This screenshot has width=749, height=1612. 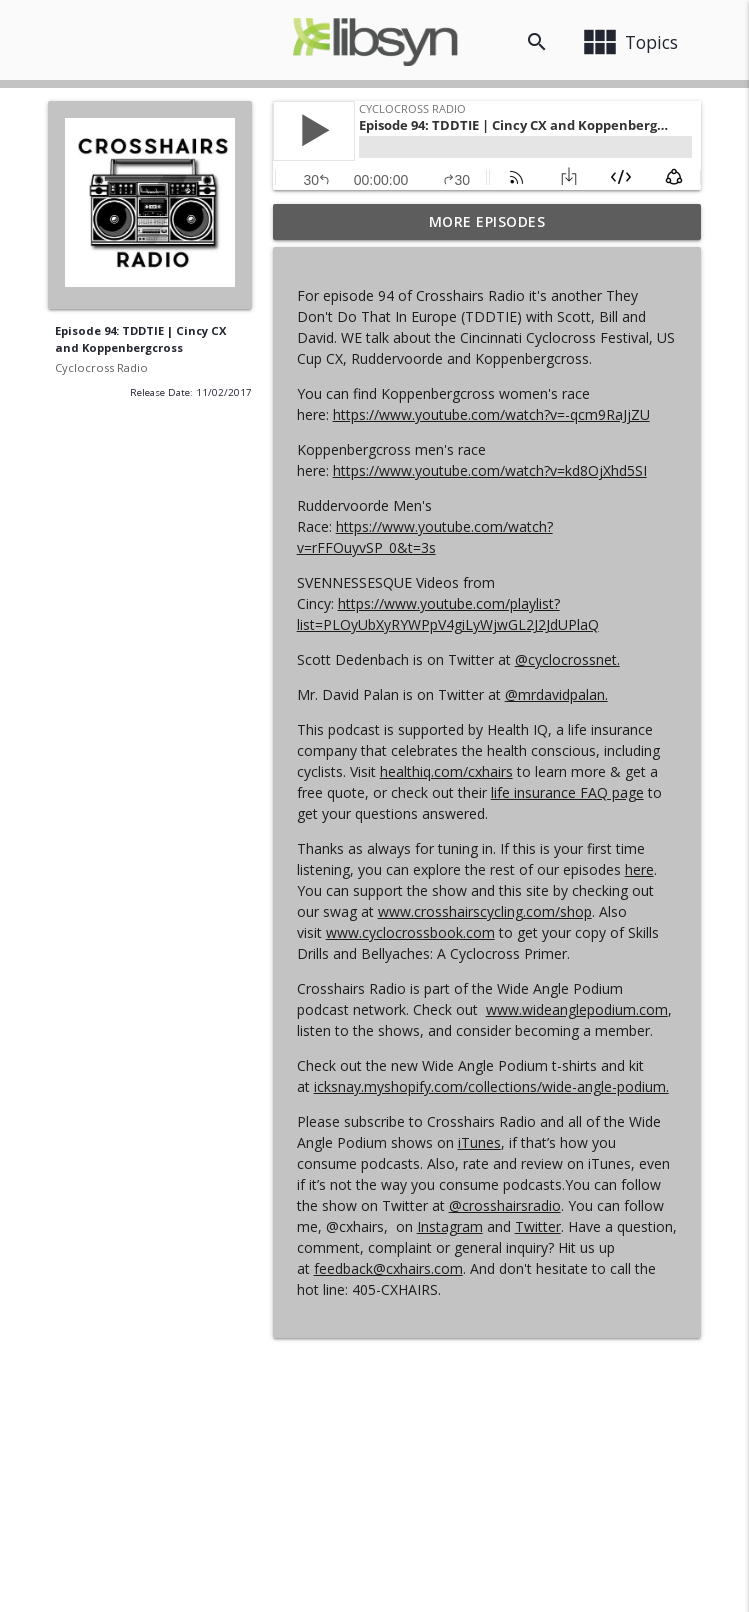 What do you see at coordinates (450, 1226) in the screenshot?
I see `Instagram` at bounding box center [450, 1226].